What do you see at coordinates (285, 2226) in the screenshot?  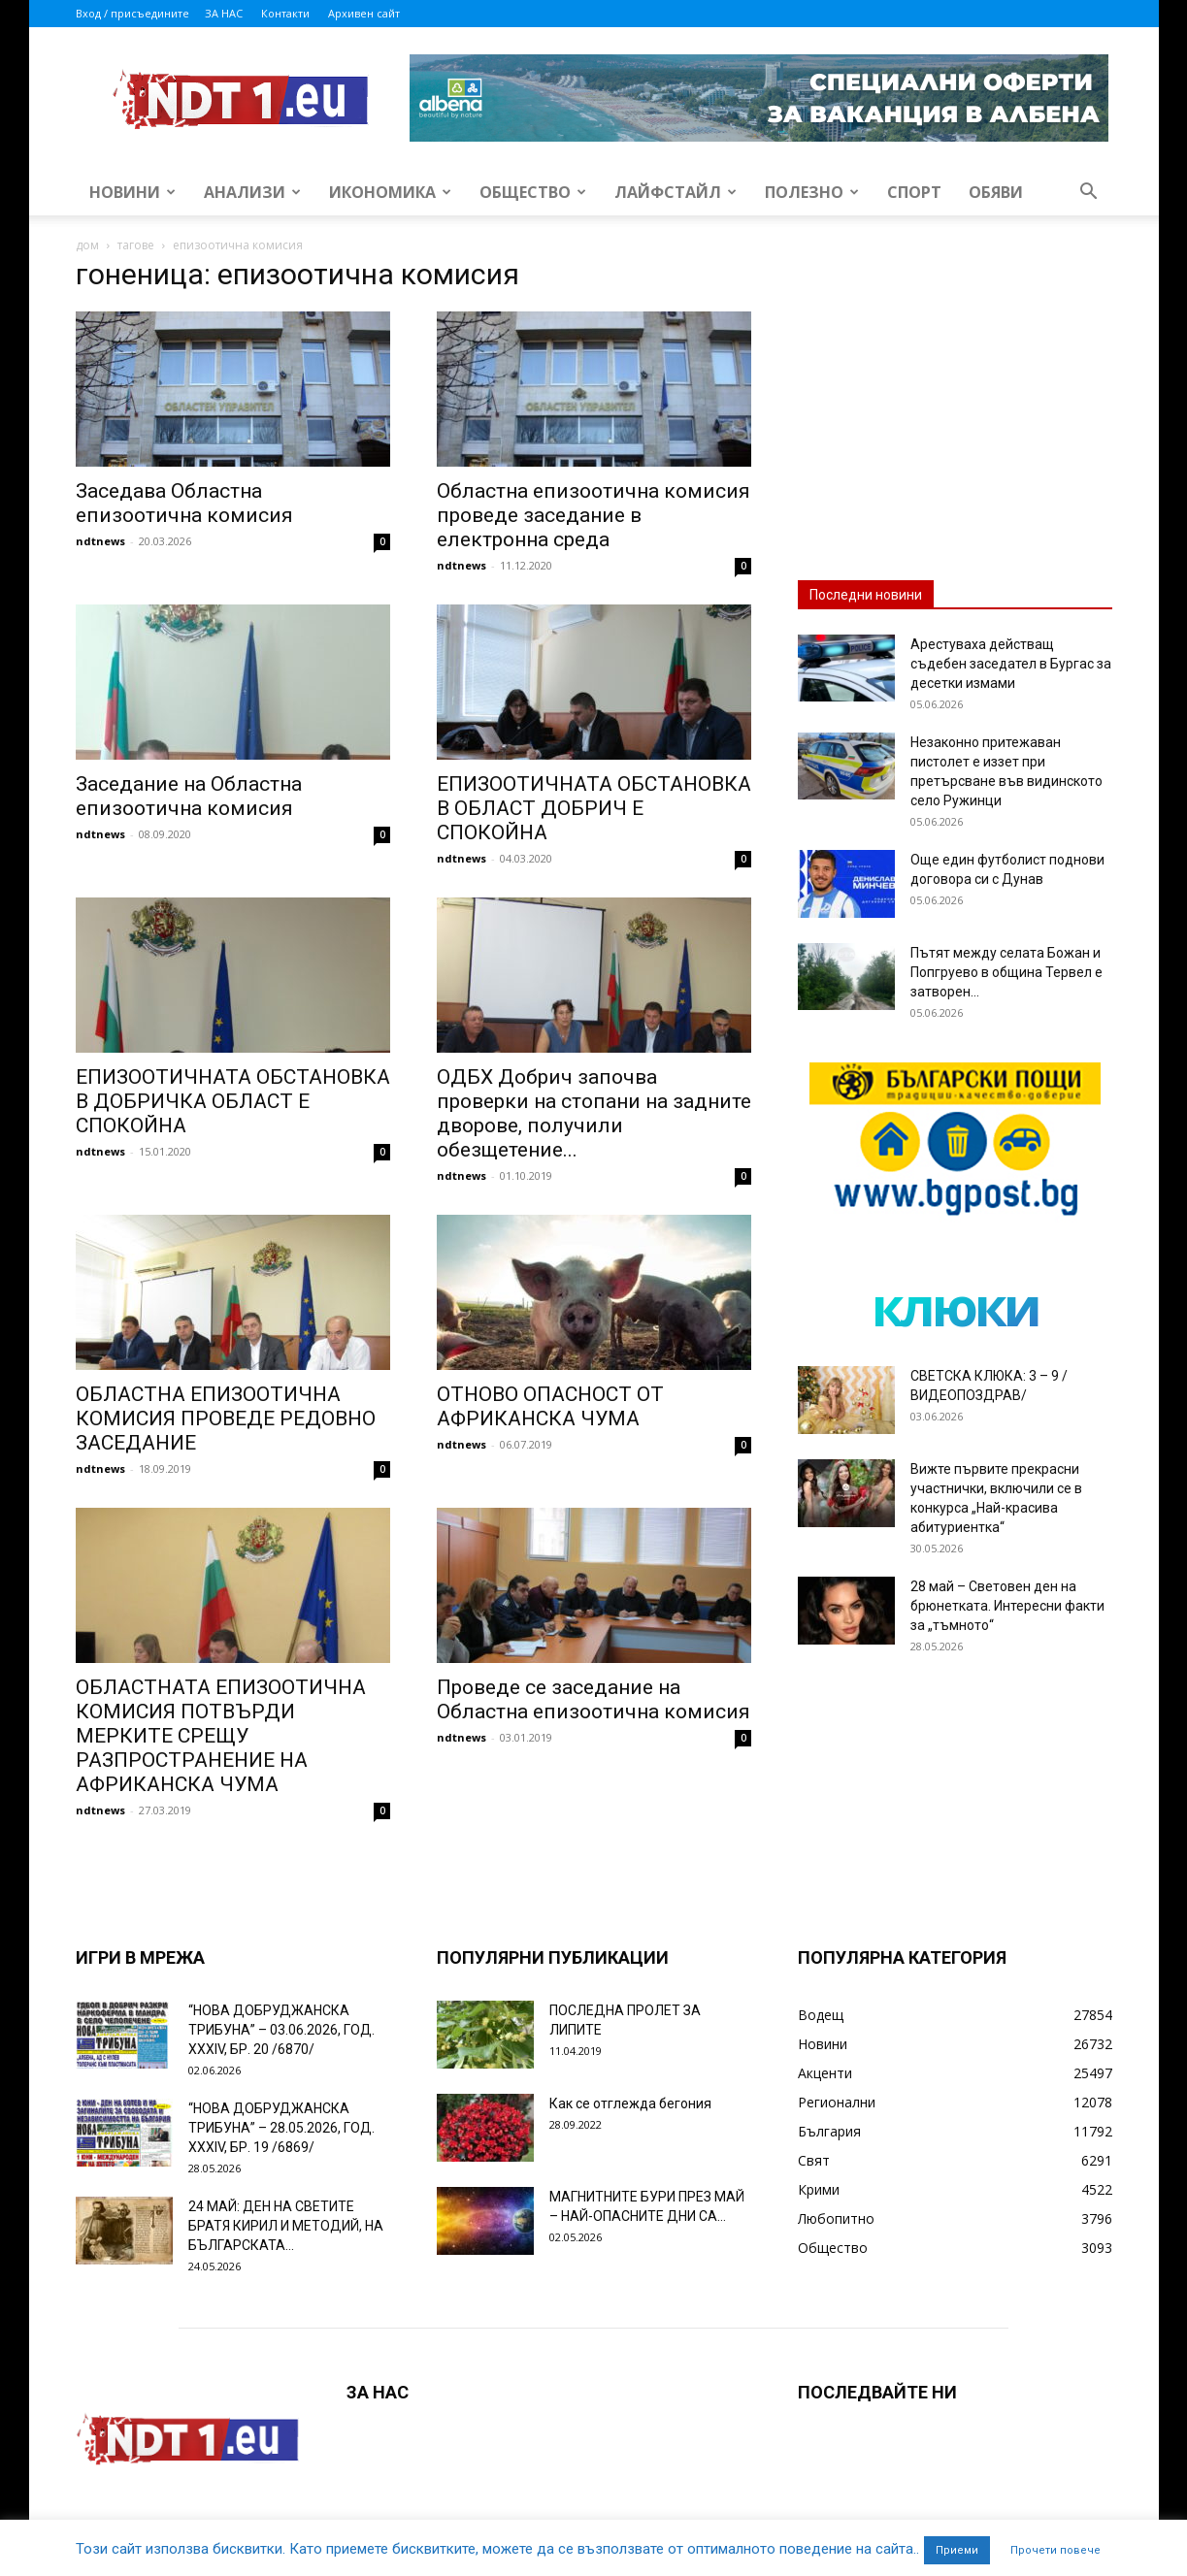 I see `24 МАЙ: ДЕН НА СВЕТИТЕ БРАТЯ КИРИЛ И МЕТОДИЙ, НА БЪЛГАРСКАТА...` at bounding box center [285, 2226].